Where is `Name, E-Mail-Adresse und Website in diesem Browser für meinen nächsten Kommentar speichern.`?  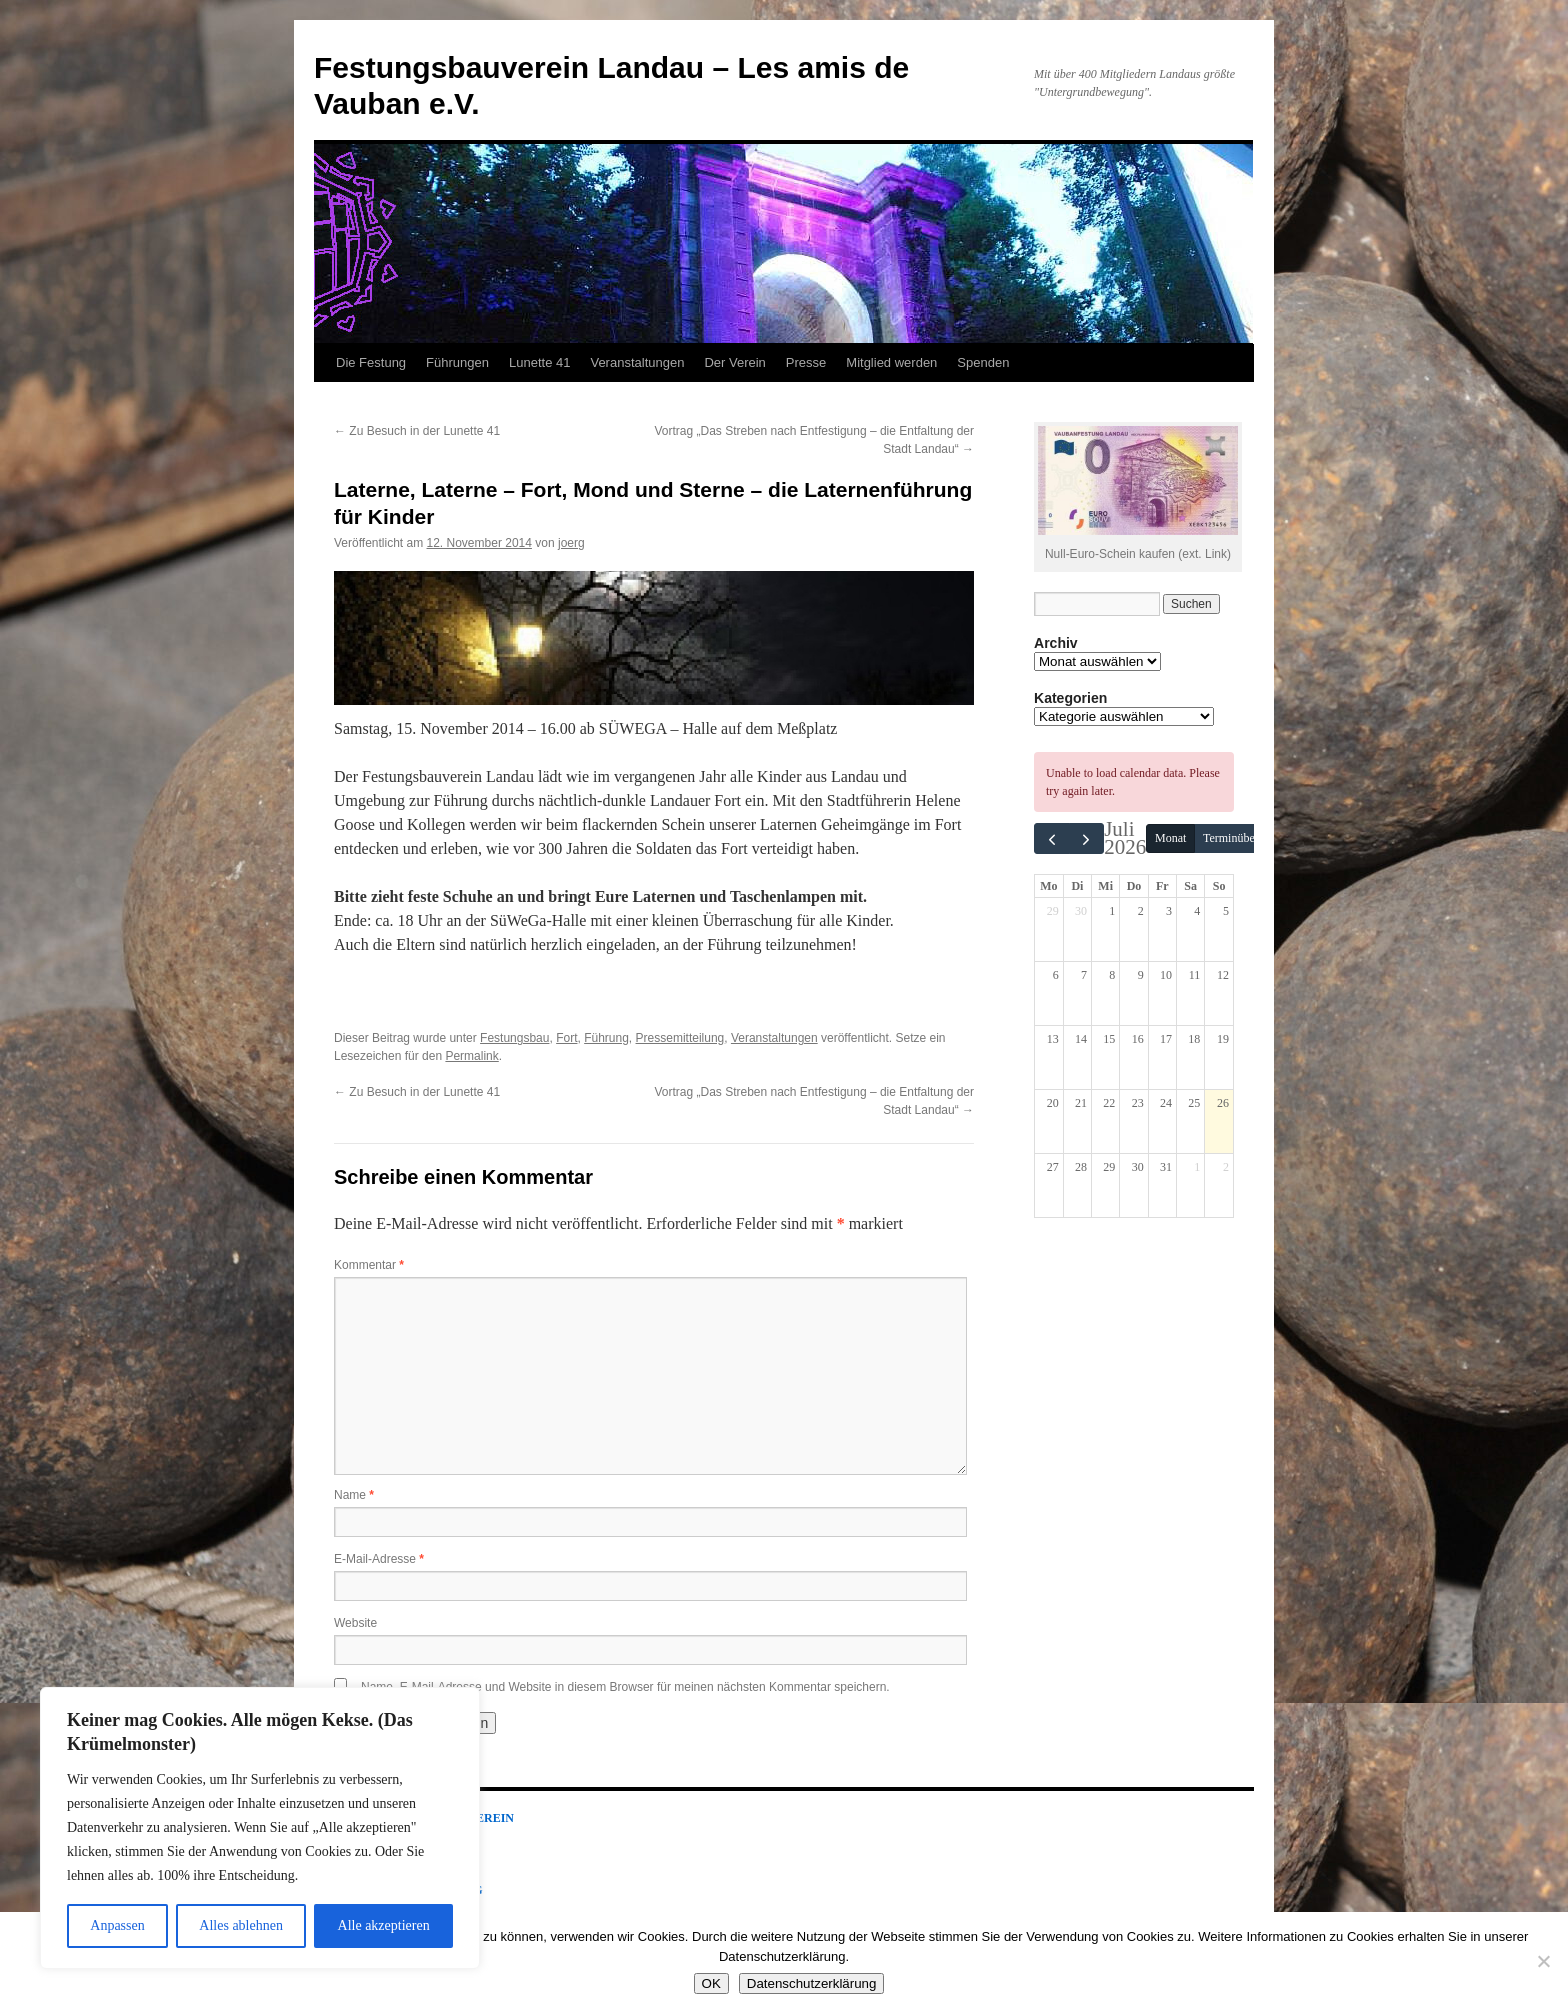
Name, E-Mail-Adresse und Website in diesem Browser für meinen nächsten Kommentar speichern. is located at coordinates (625, 1687).